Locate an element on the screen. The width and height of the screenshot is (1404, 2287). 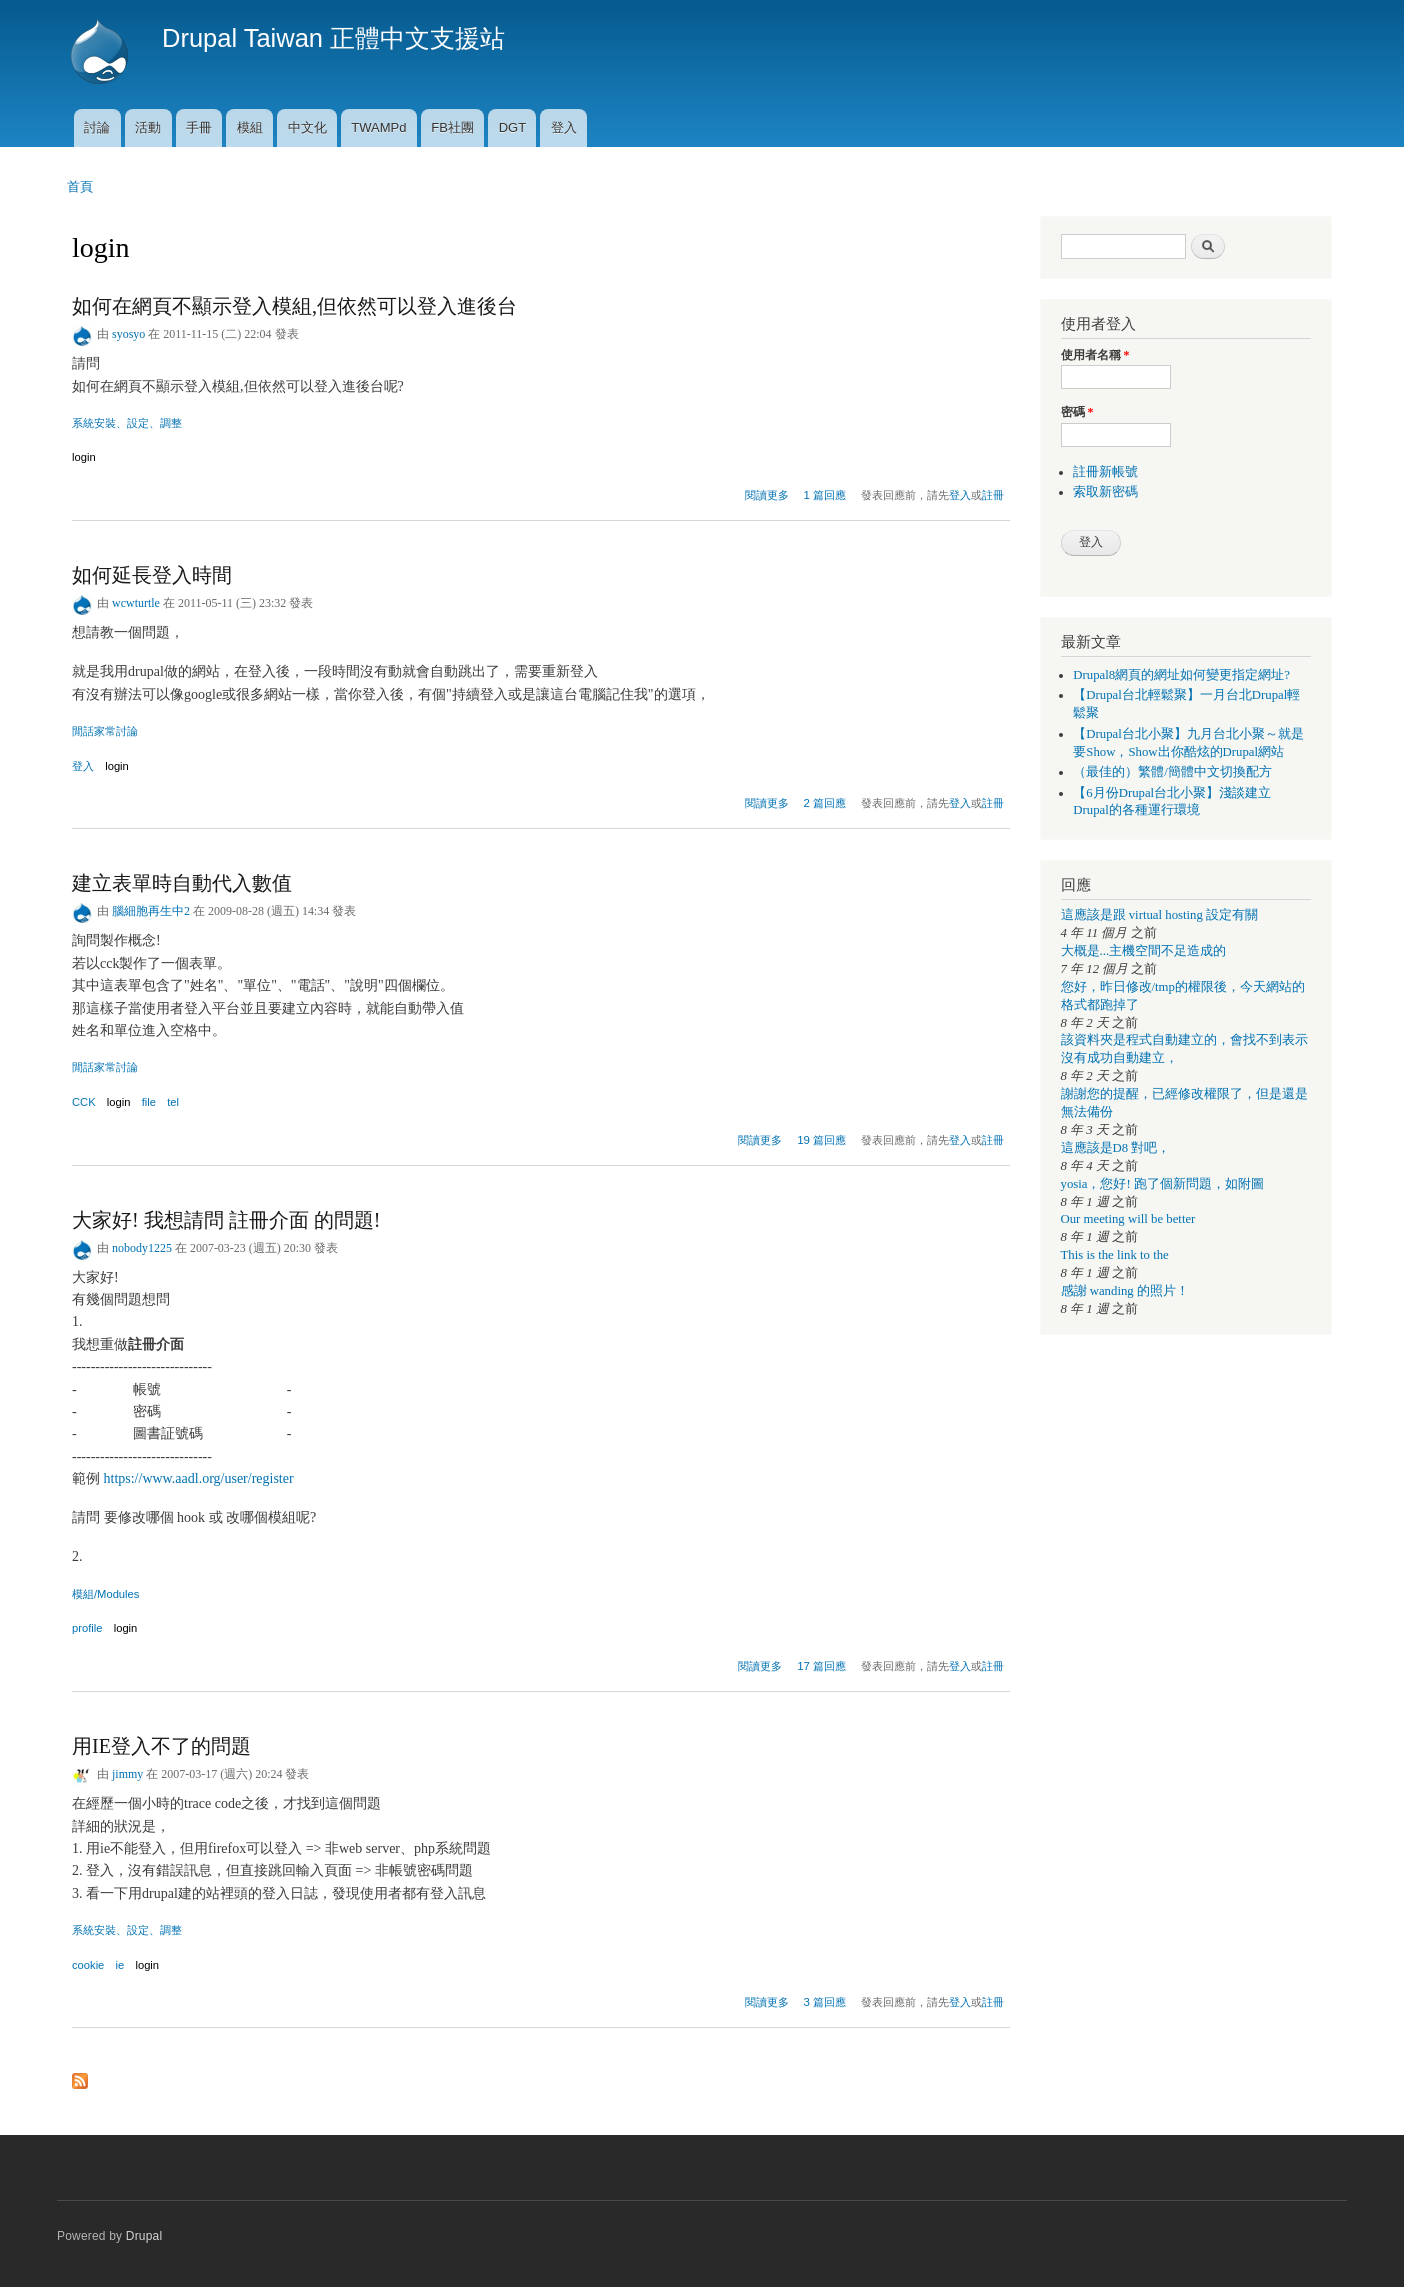
1 篇回應 is located at coordinates (825, 495).